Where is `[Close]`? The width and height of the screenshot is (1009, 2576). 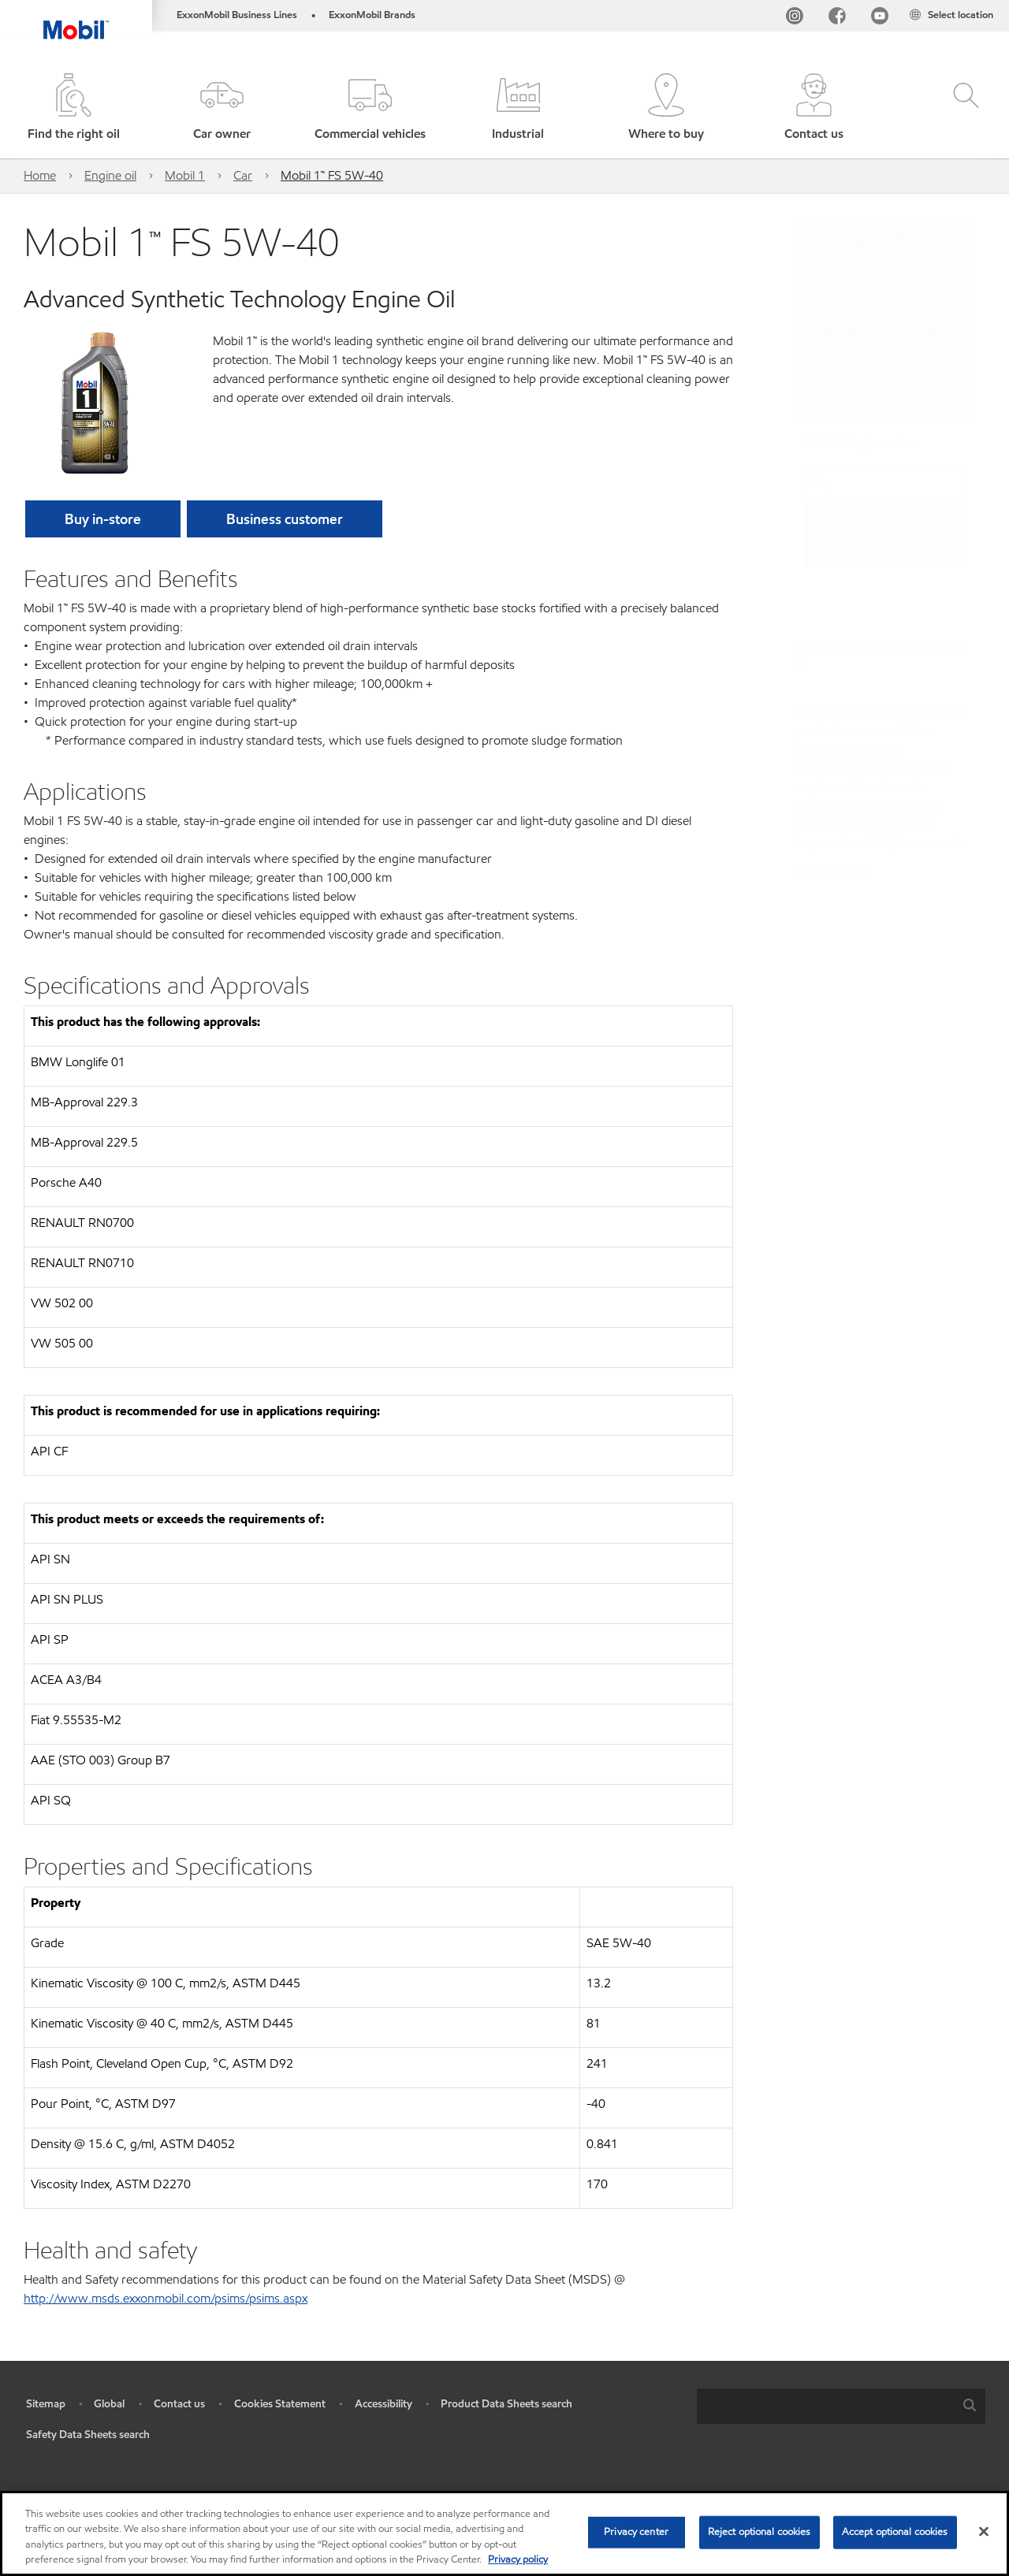 [Close] is located at coordinates (983, 2531).